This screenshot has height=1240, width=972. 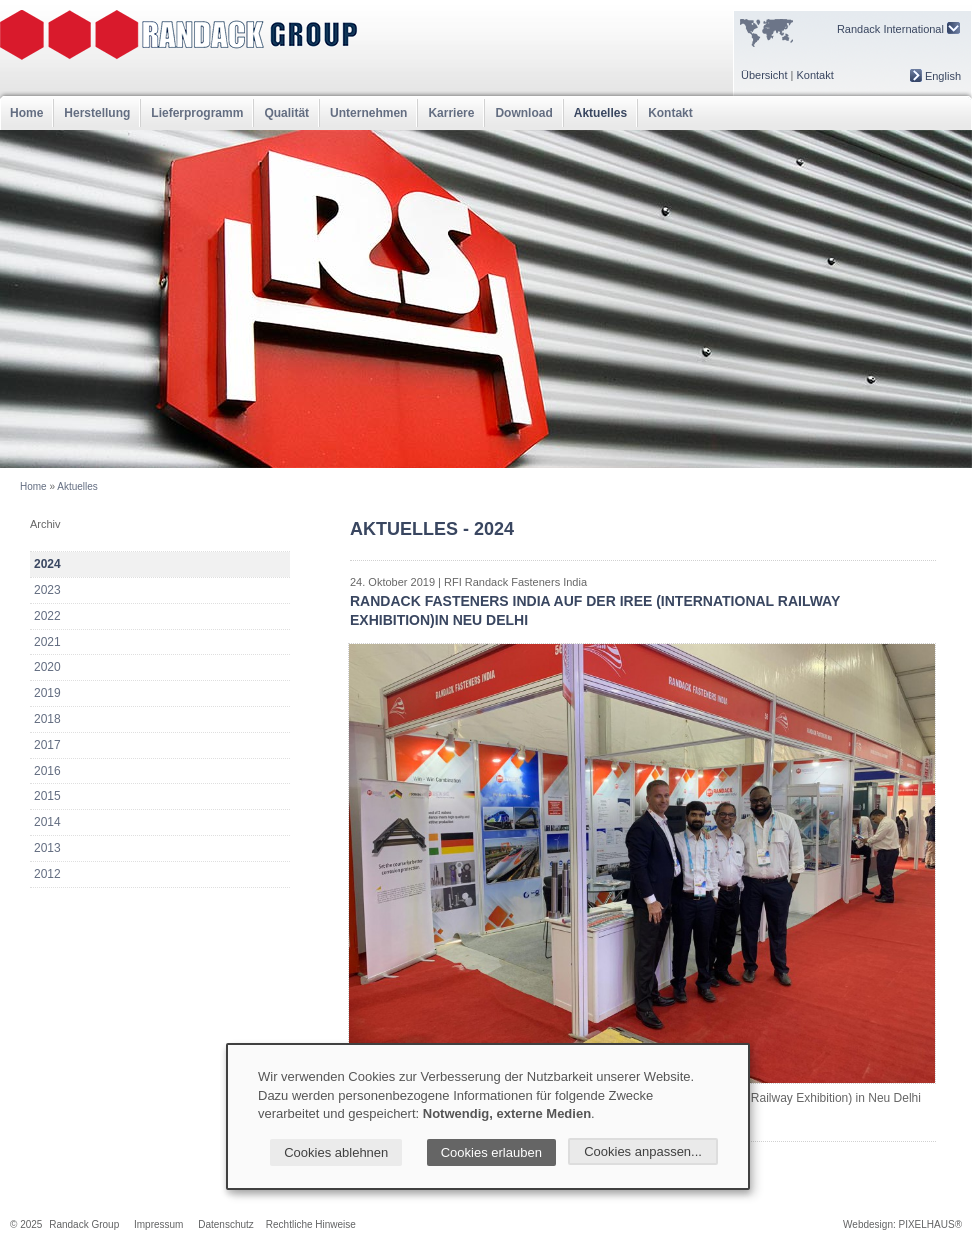 I want to click on 2023, so click(x=47, y=590).